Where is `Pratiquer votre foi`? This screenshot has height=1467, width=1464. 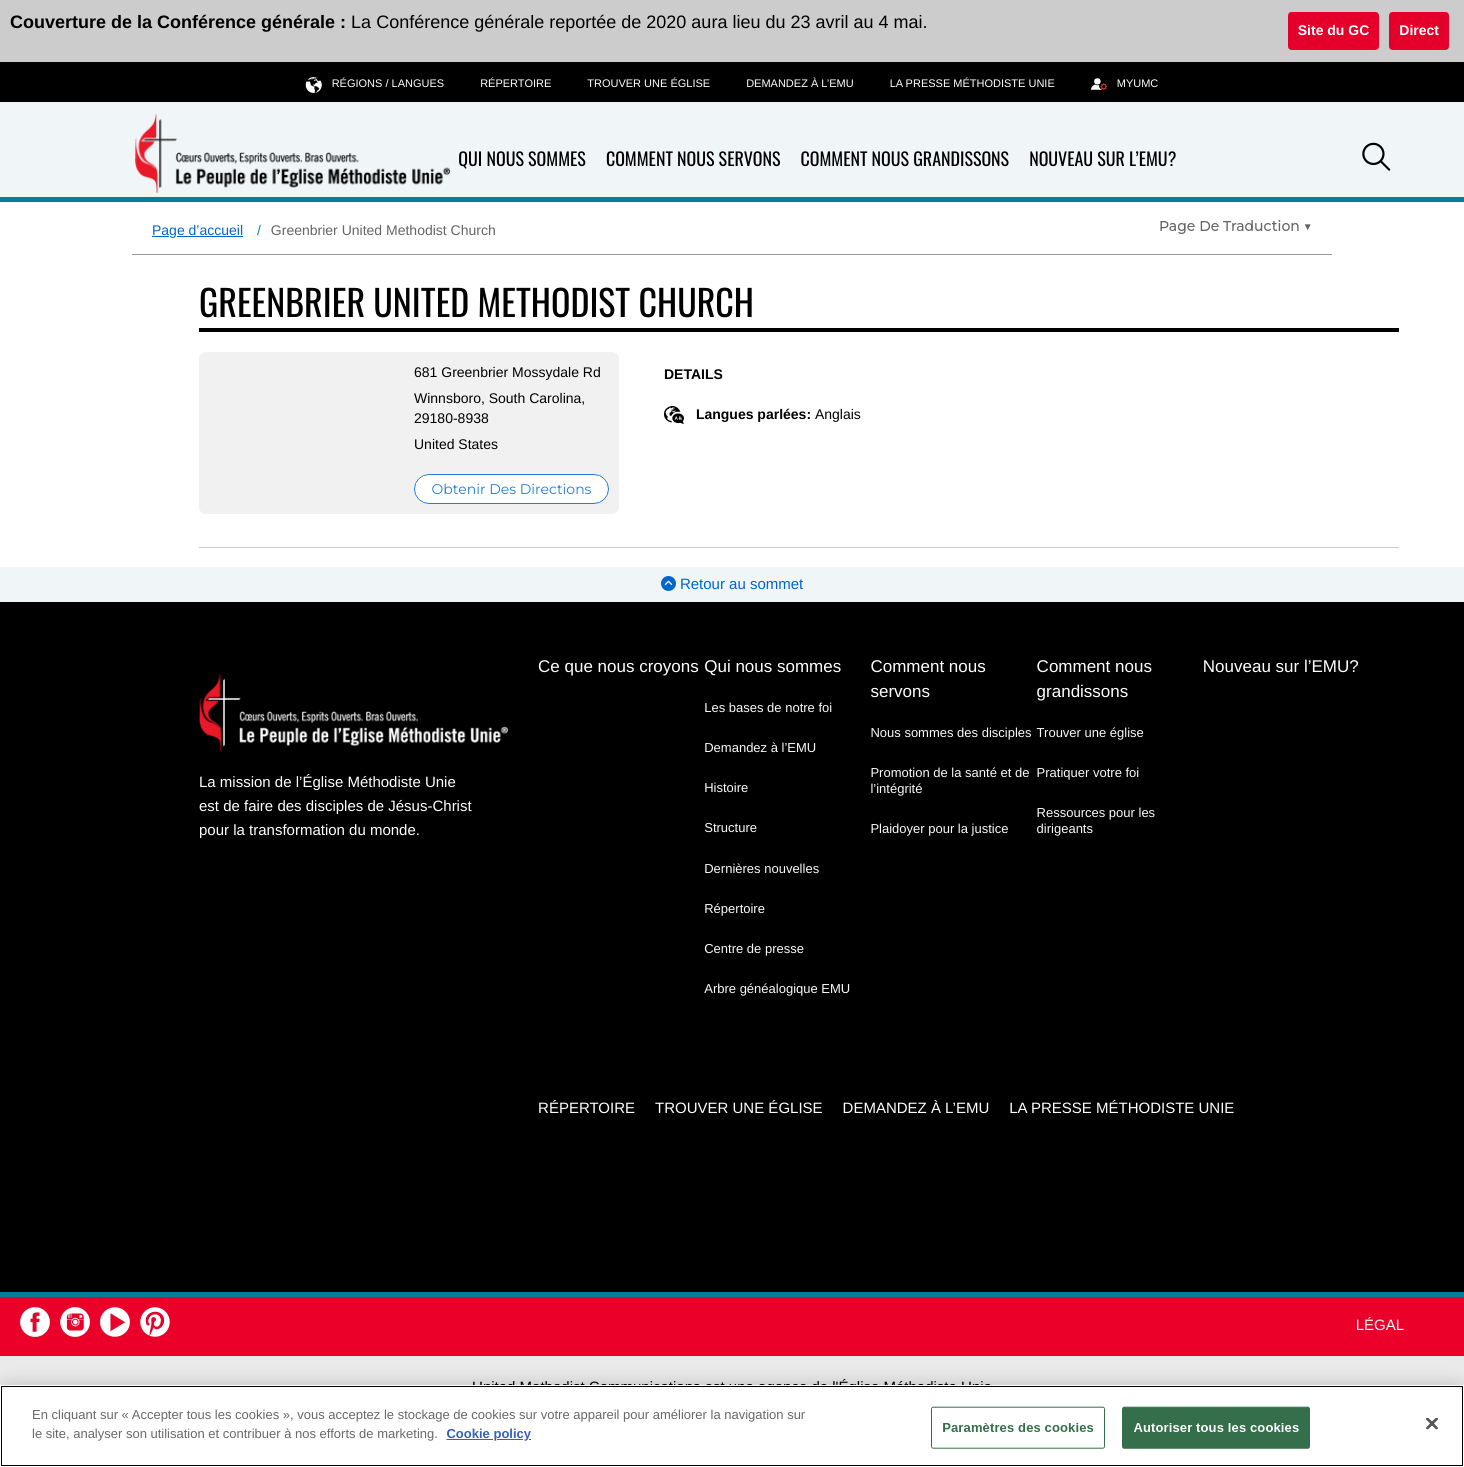
Pratiquer votre foi is located at coordinates (1088, 772).